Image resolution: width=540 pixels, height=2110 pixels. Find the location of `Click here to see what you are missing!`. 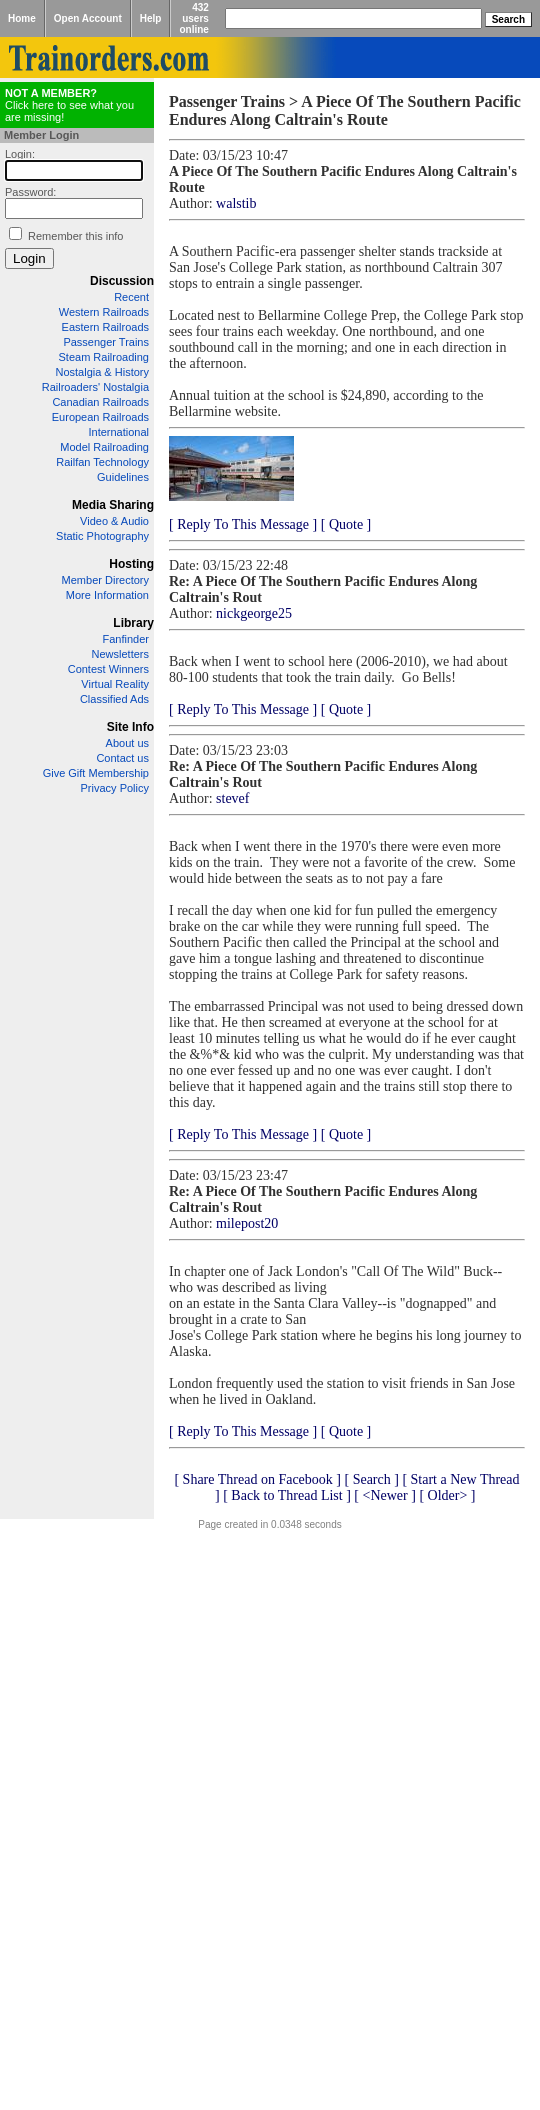

Click here to see what you are missing! is located at coordinates (69, 105).